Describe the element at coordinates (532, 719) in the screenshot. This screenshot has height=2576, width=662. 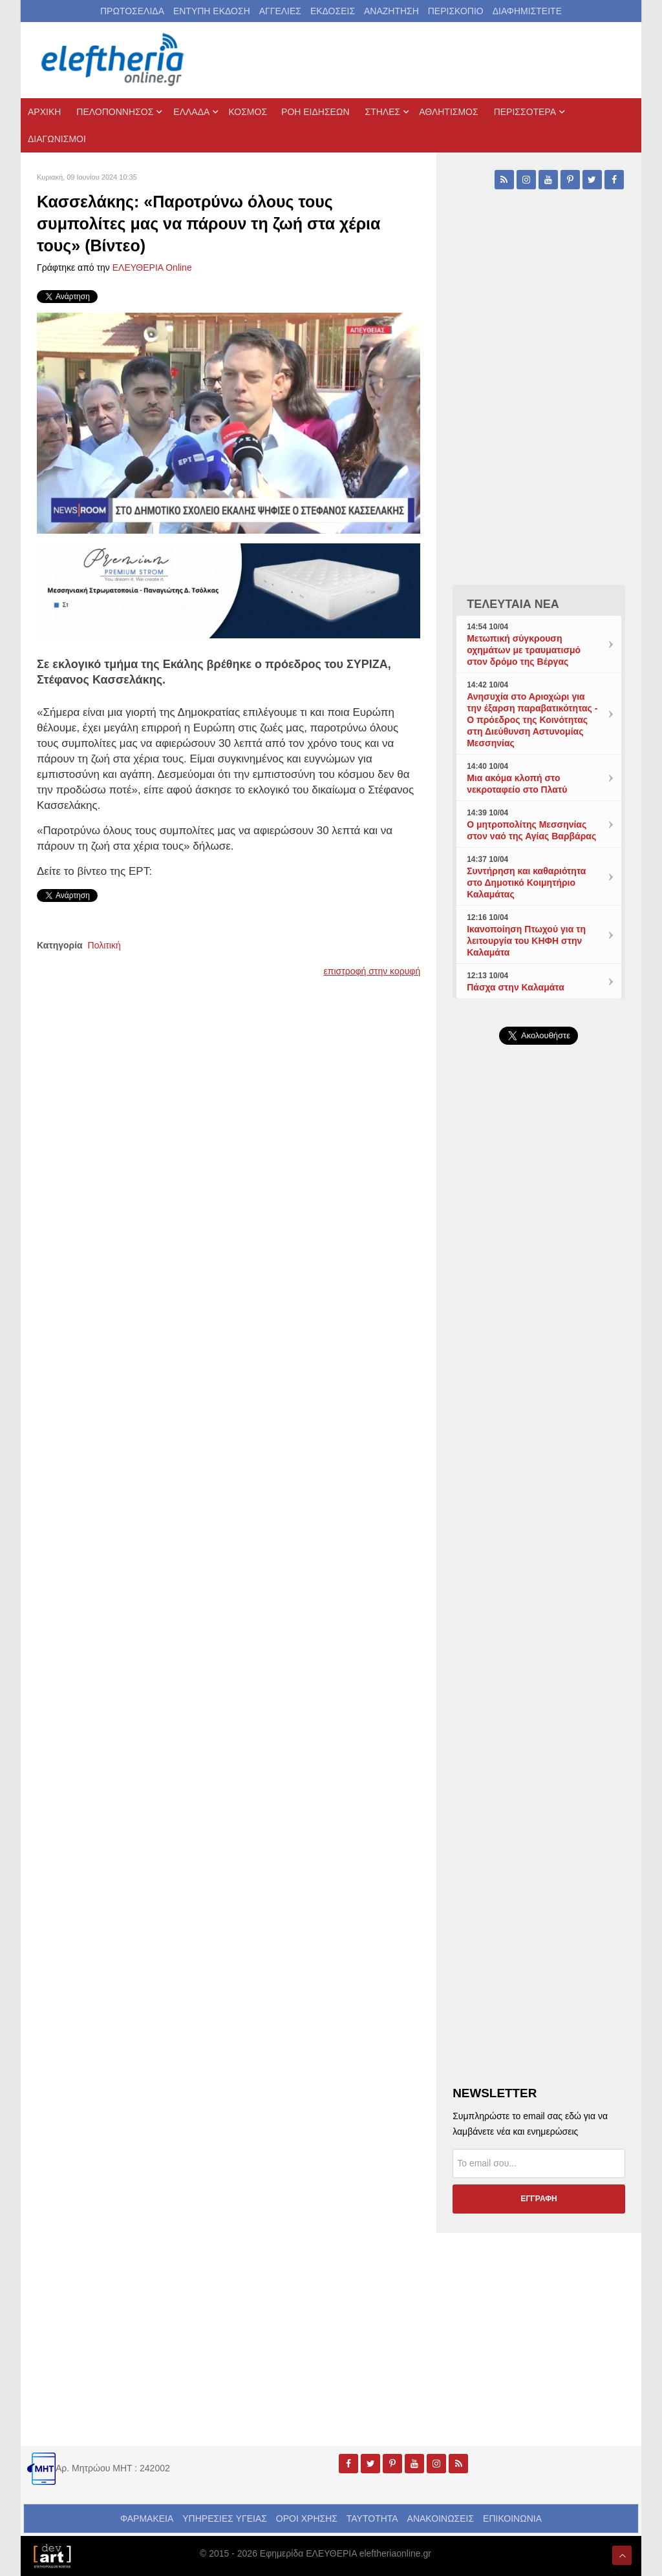
I see `Ανησυχία στο Αριοχώρι για την έξαρση παραβατικότητας - Ο πρόεδρος της Κοινότητας στη Διεύθυνση Αστυνομίας Μεσσηνίας` at that location.